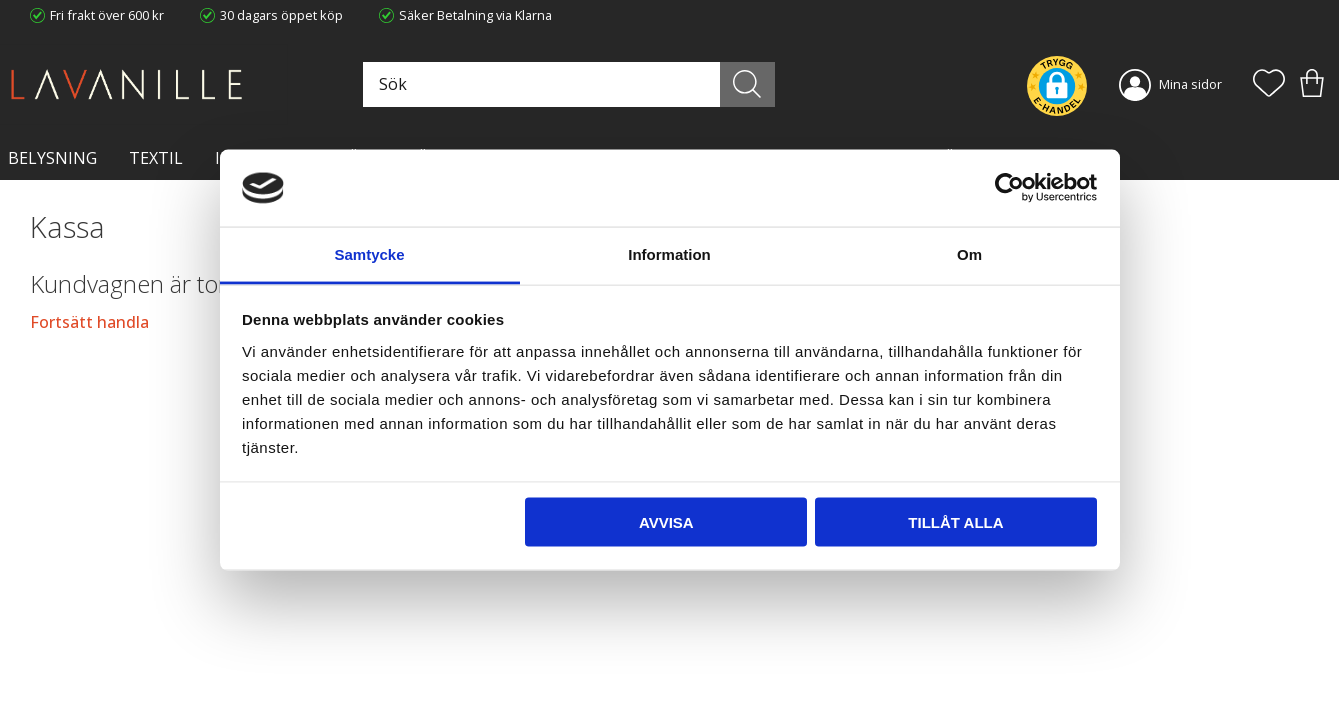  What do you see at coordinates (969, 253) in the screenshot?
I see `Om [tab]` at bounding box center [969, 253].